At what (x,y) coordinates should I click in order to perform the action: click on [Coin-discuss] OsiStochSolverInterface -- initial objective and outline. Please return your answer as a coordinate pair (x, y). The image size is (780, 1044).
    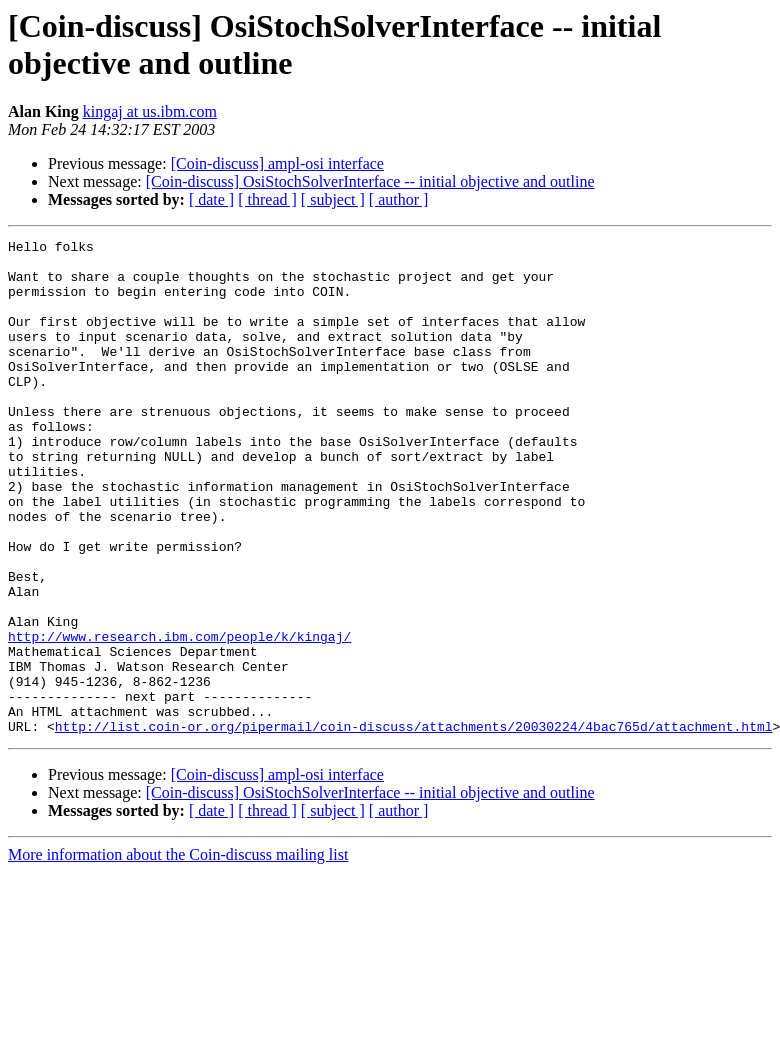
    Looking at the image, I should click on (370, 181).